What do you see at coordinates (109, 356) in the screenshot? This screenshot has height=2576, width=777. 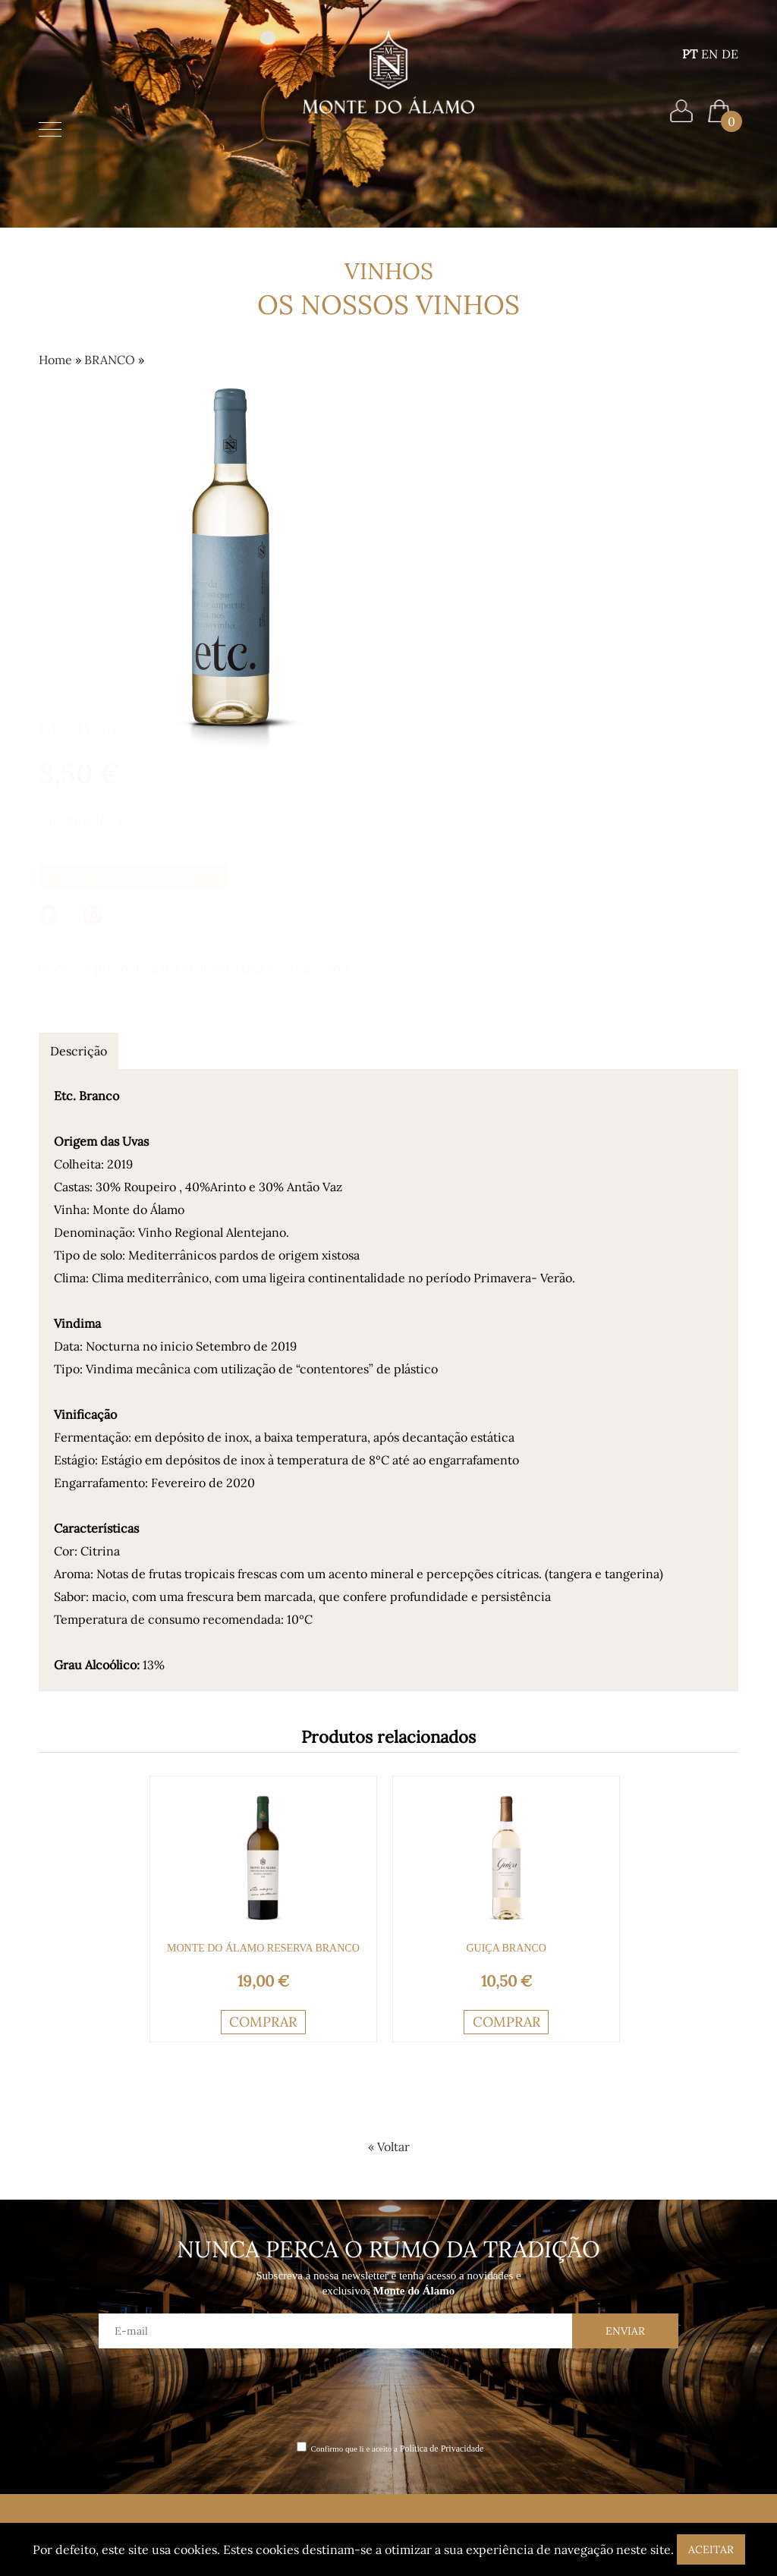 I see `BRANCO` at bounding box center [109, 356].